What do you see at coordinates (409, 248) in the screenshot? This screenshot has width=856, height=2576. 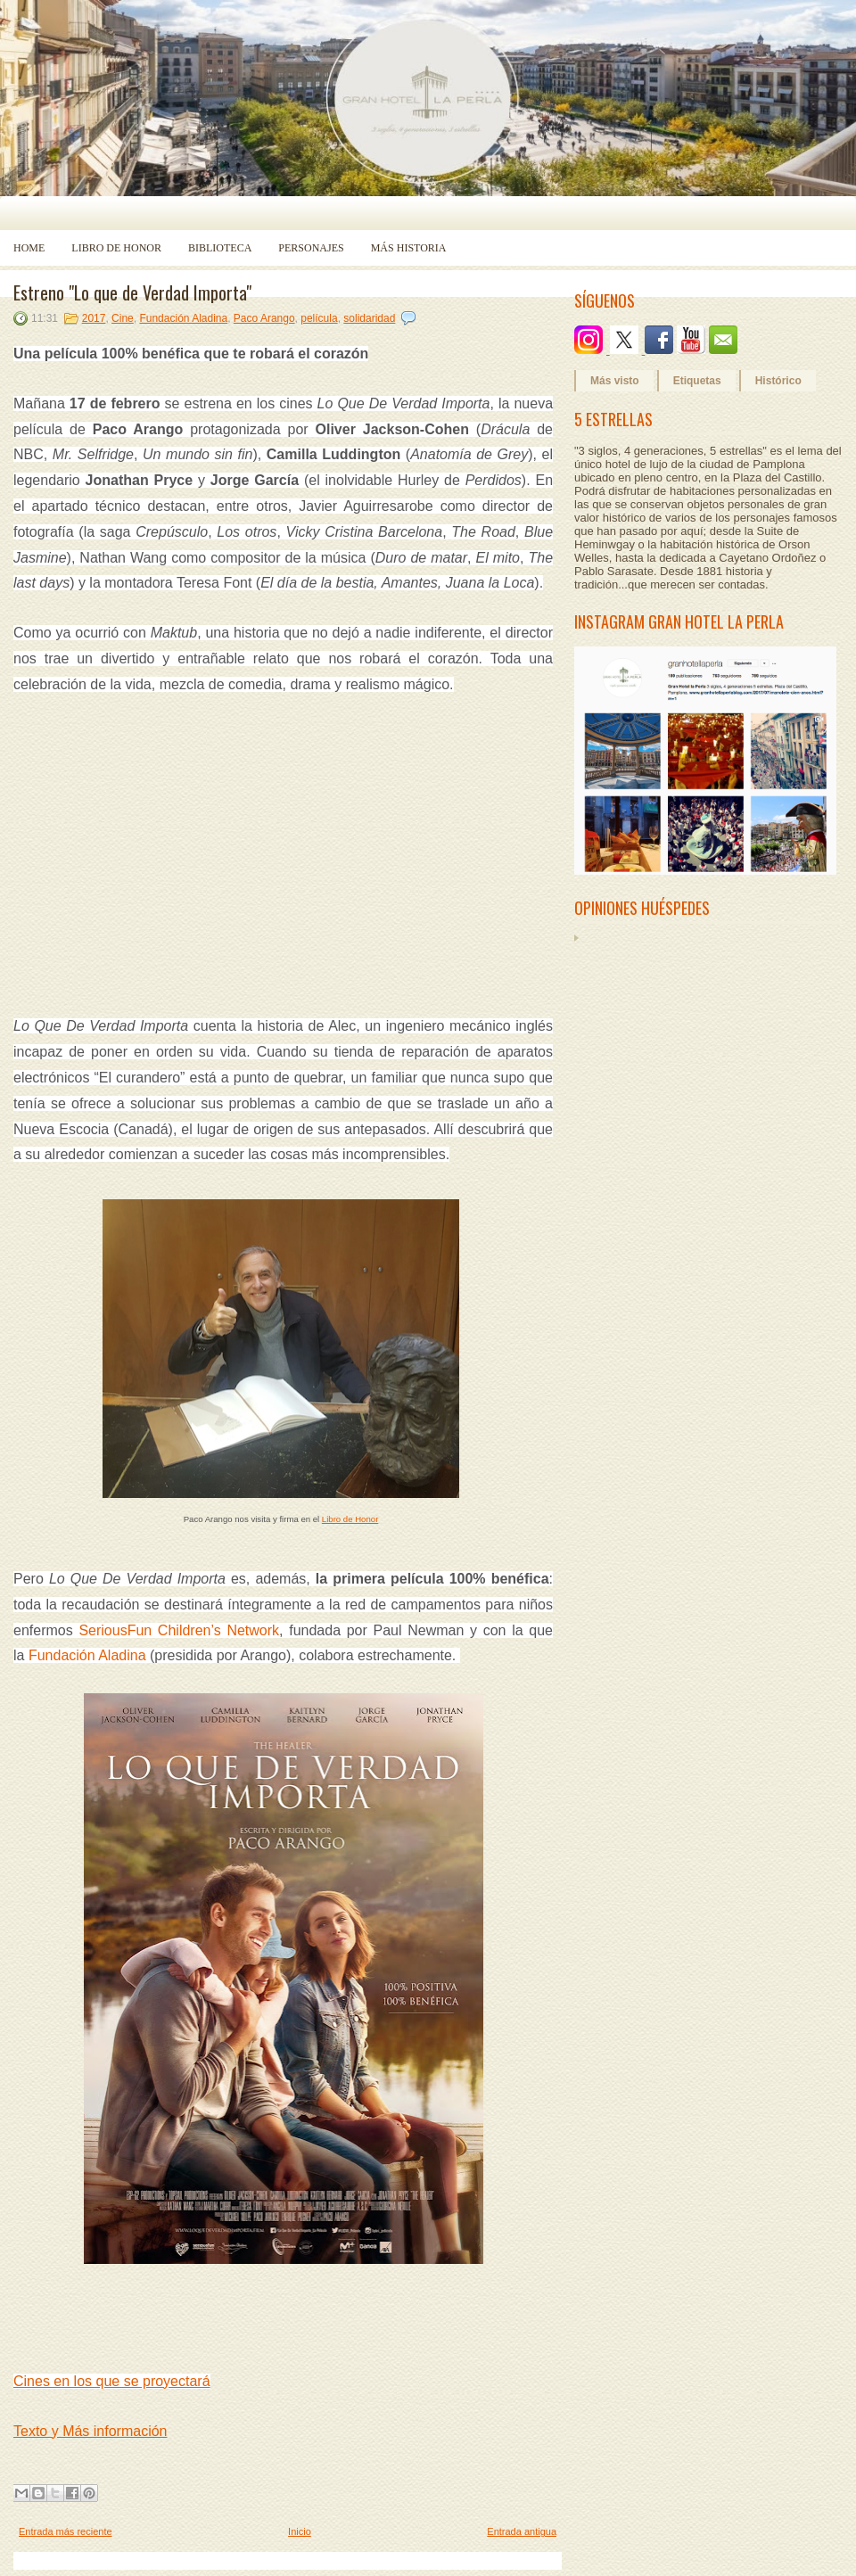 I see `Más historia` at bounding box center [409, 248].